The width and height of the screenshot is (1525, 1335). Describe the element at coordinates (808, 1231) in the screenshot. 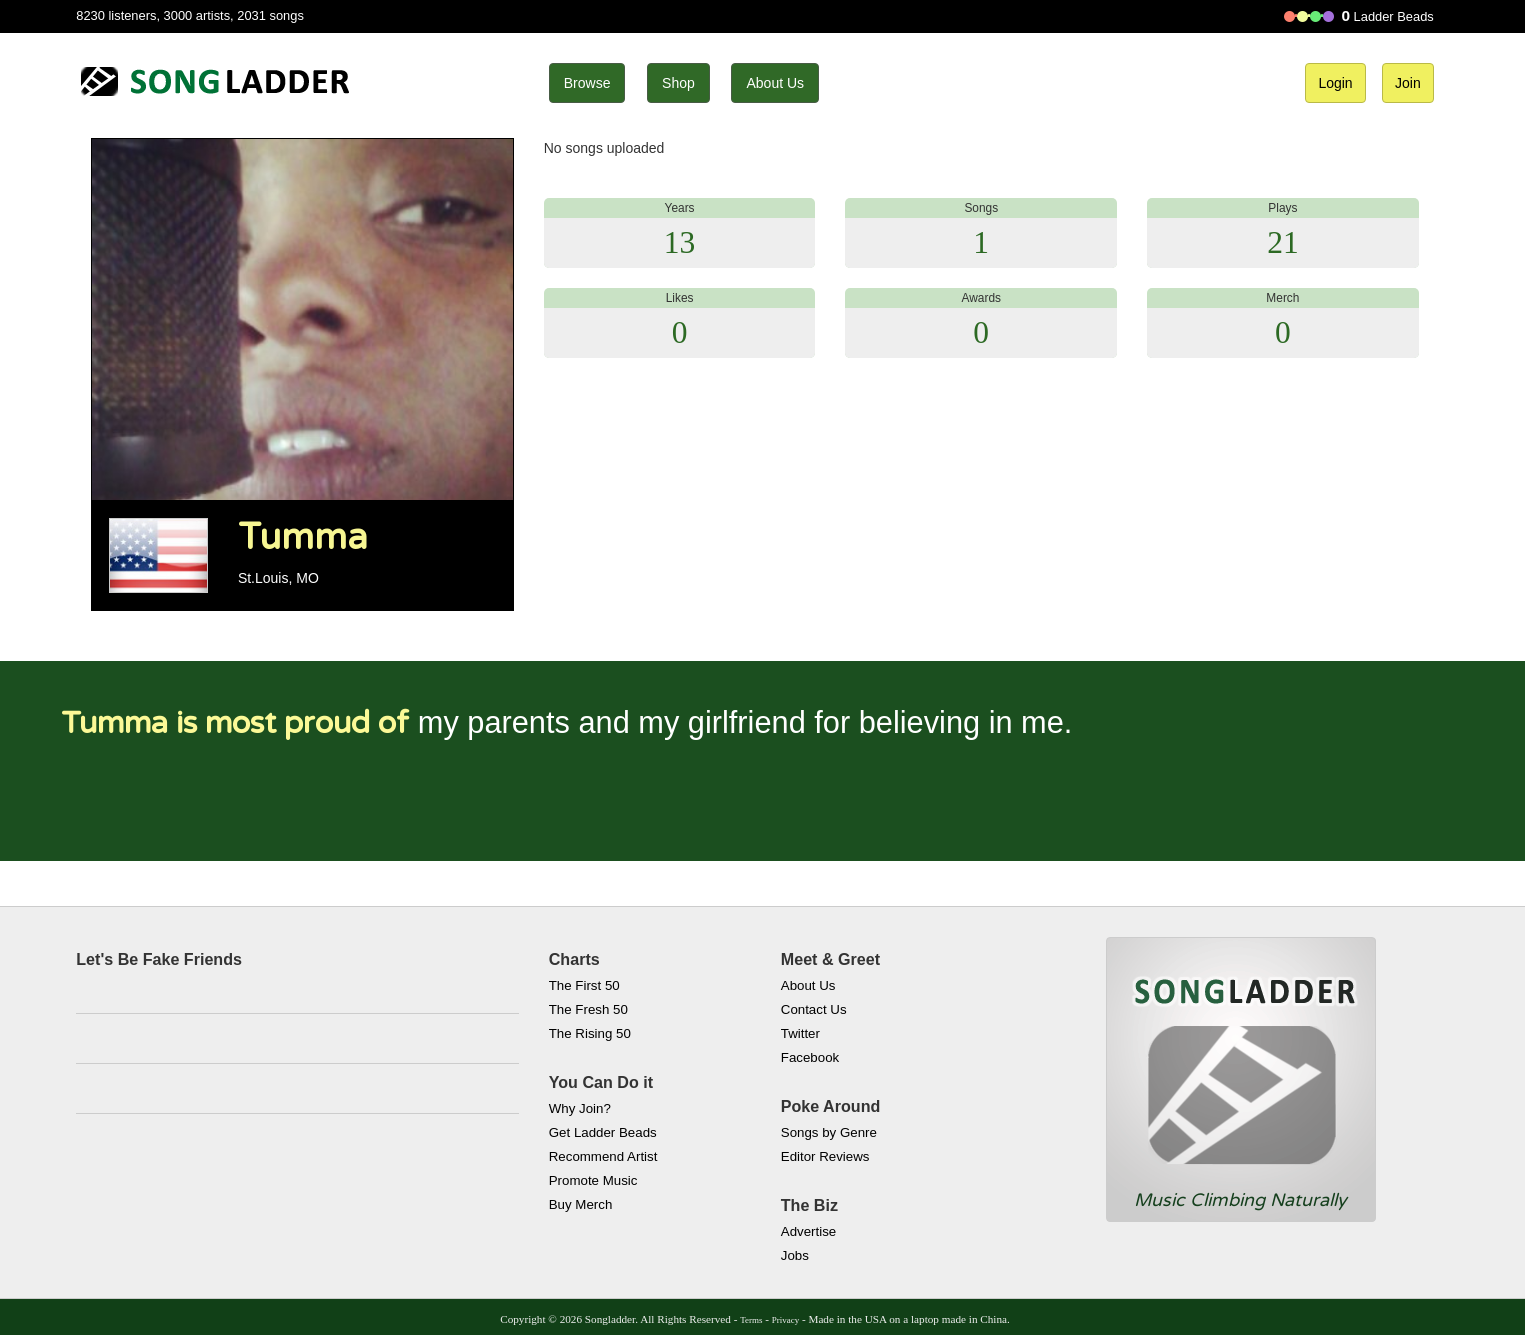

I see `Advertise` at that location.